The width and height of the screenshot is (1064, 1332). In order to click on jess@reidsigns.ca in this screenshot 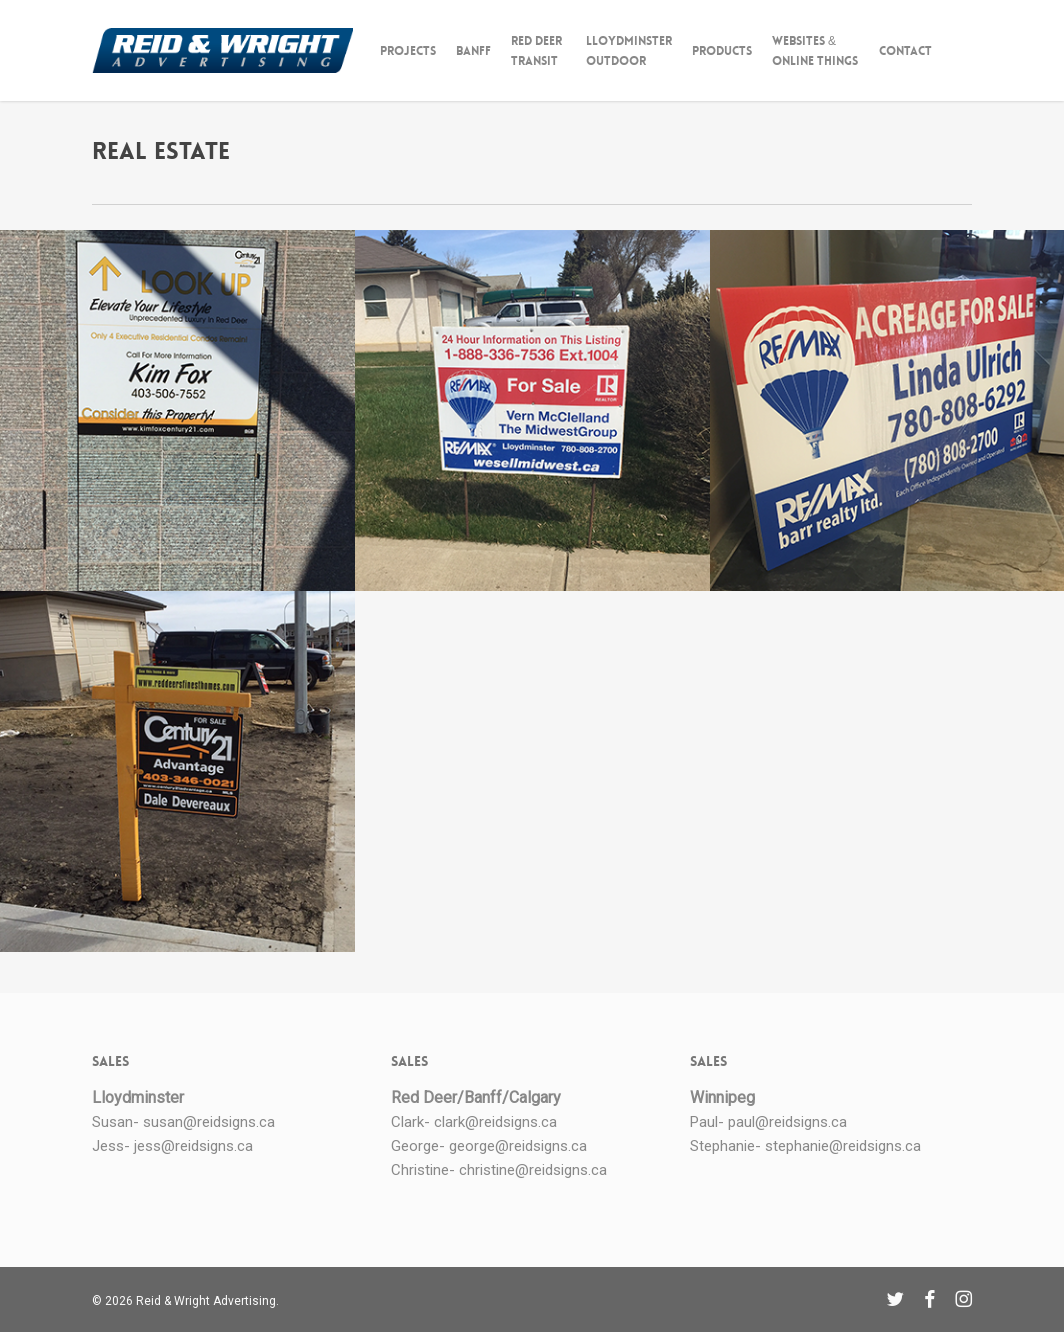, I will do `click(193, 1146)`.